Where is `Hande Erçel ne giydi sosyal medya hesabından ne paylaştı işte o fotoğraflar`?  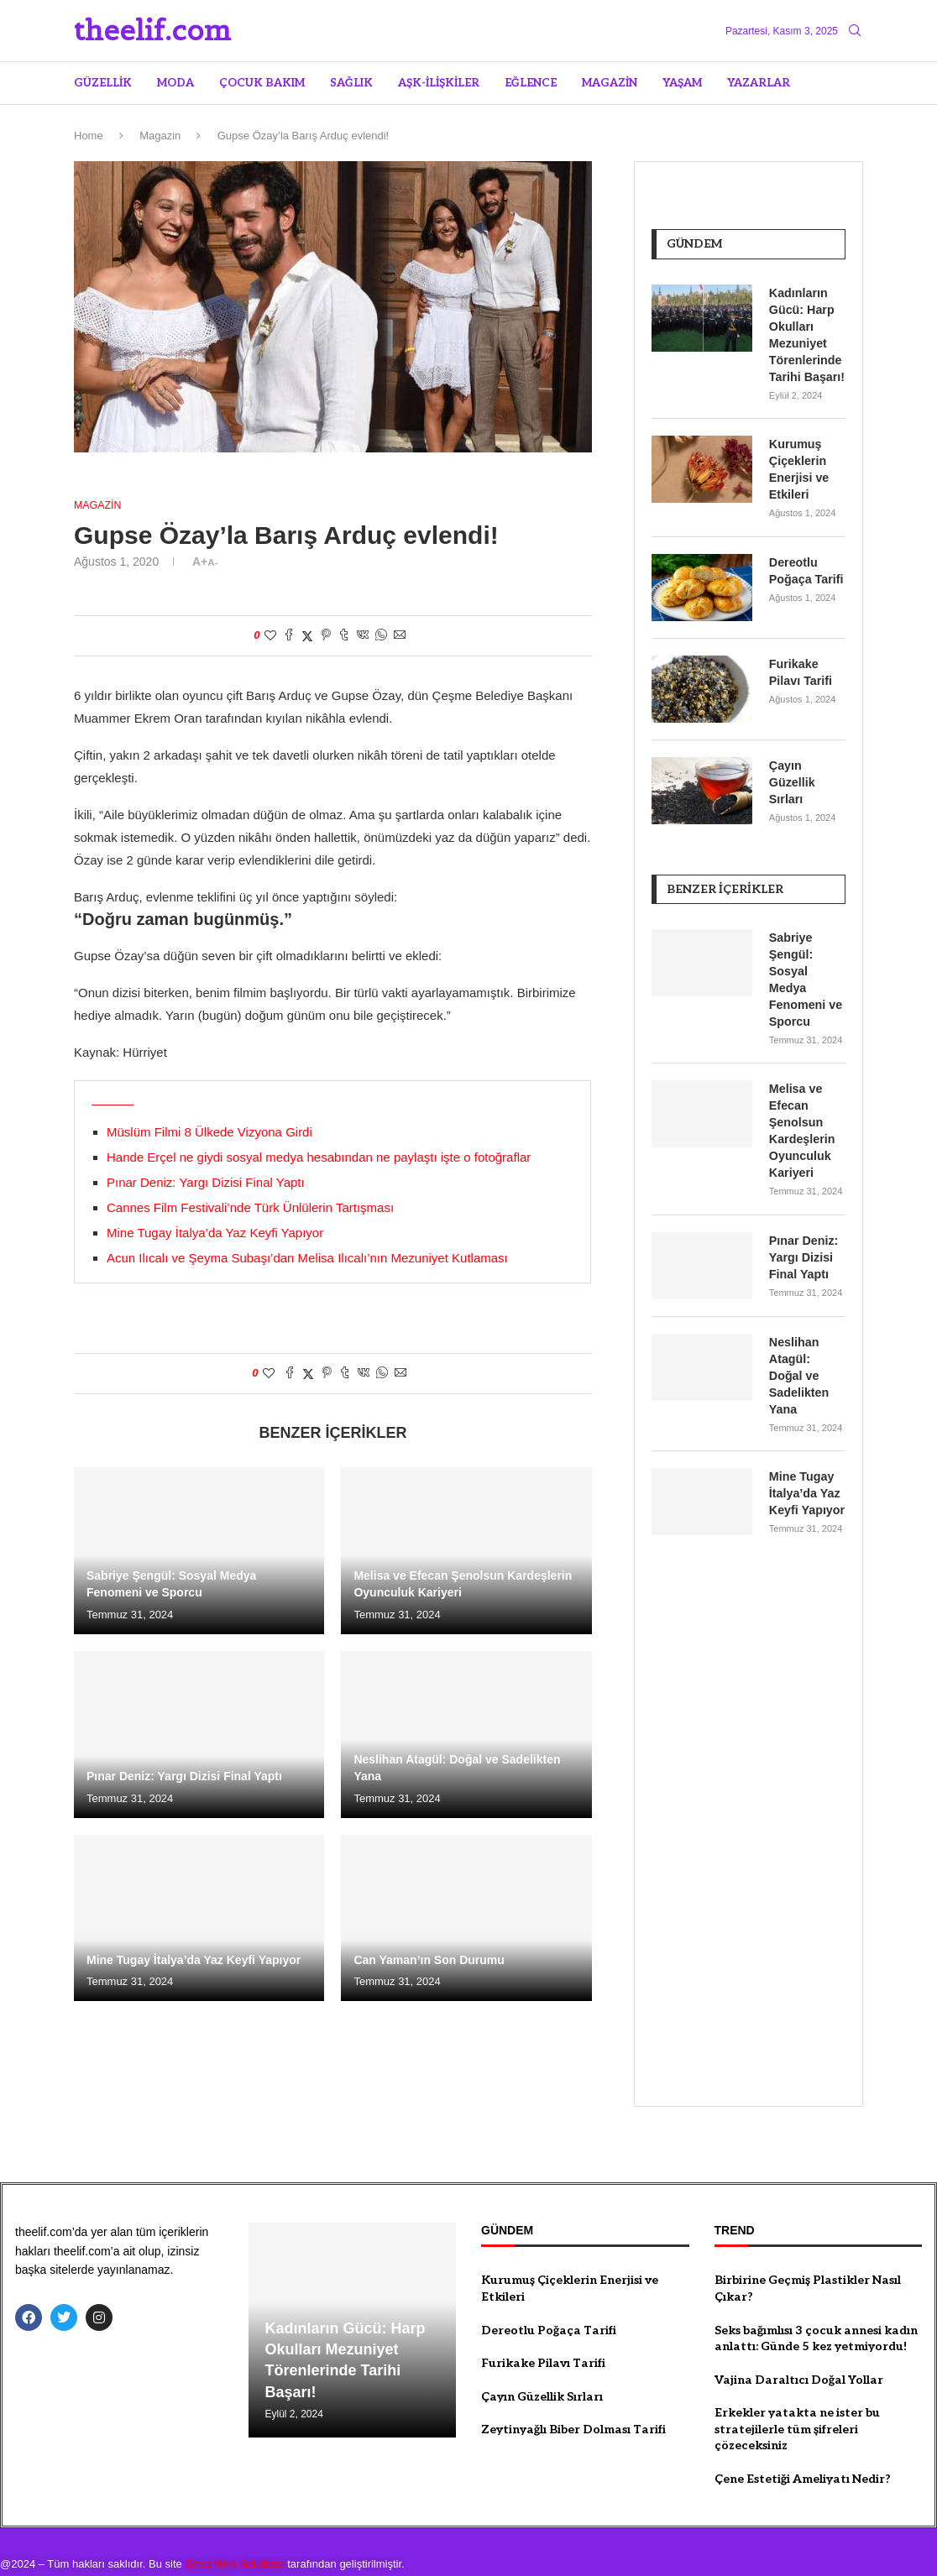 Hande Erçel ne giydi sosyal medya hesabından ne paylaştı işte o fotoğraflar is located at coordinates (319, 1157).